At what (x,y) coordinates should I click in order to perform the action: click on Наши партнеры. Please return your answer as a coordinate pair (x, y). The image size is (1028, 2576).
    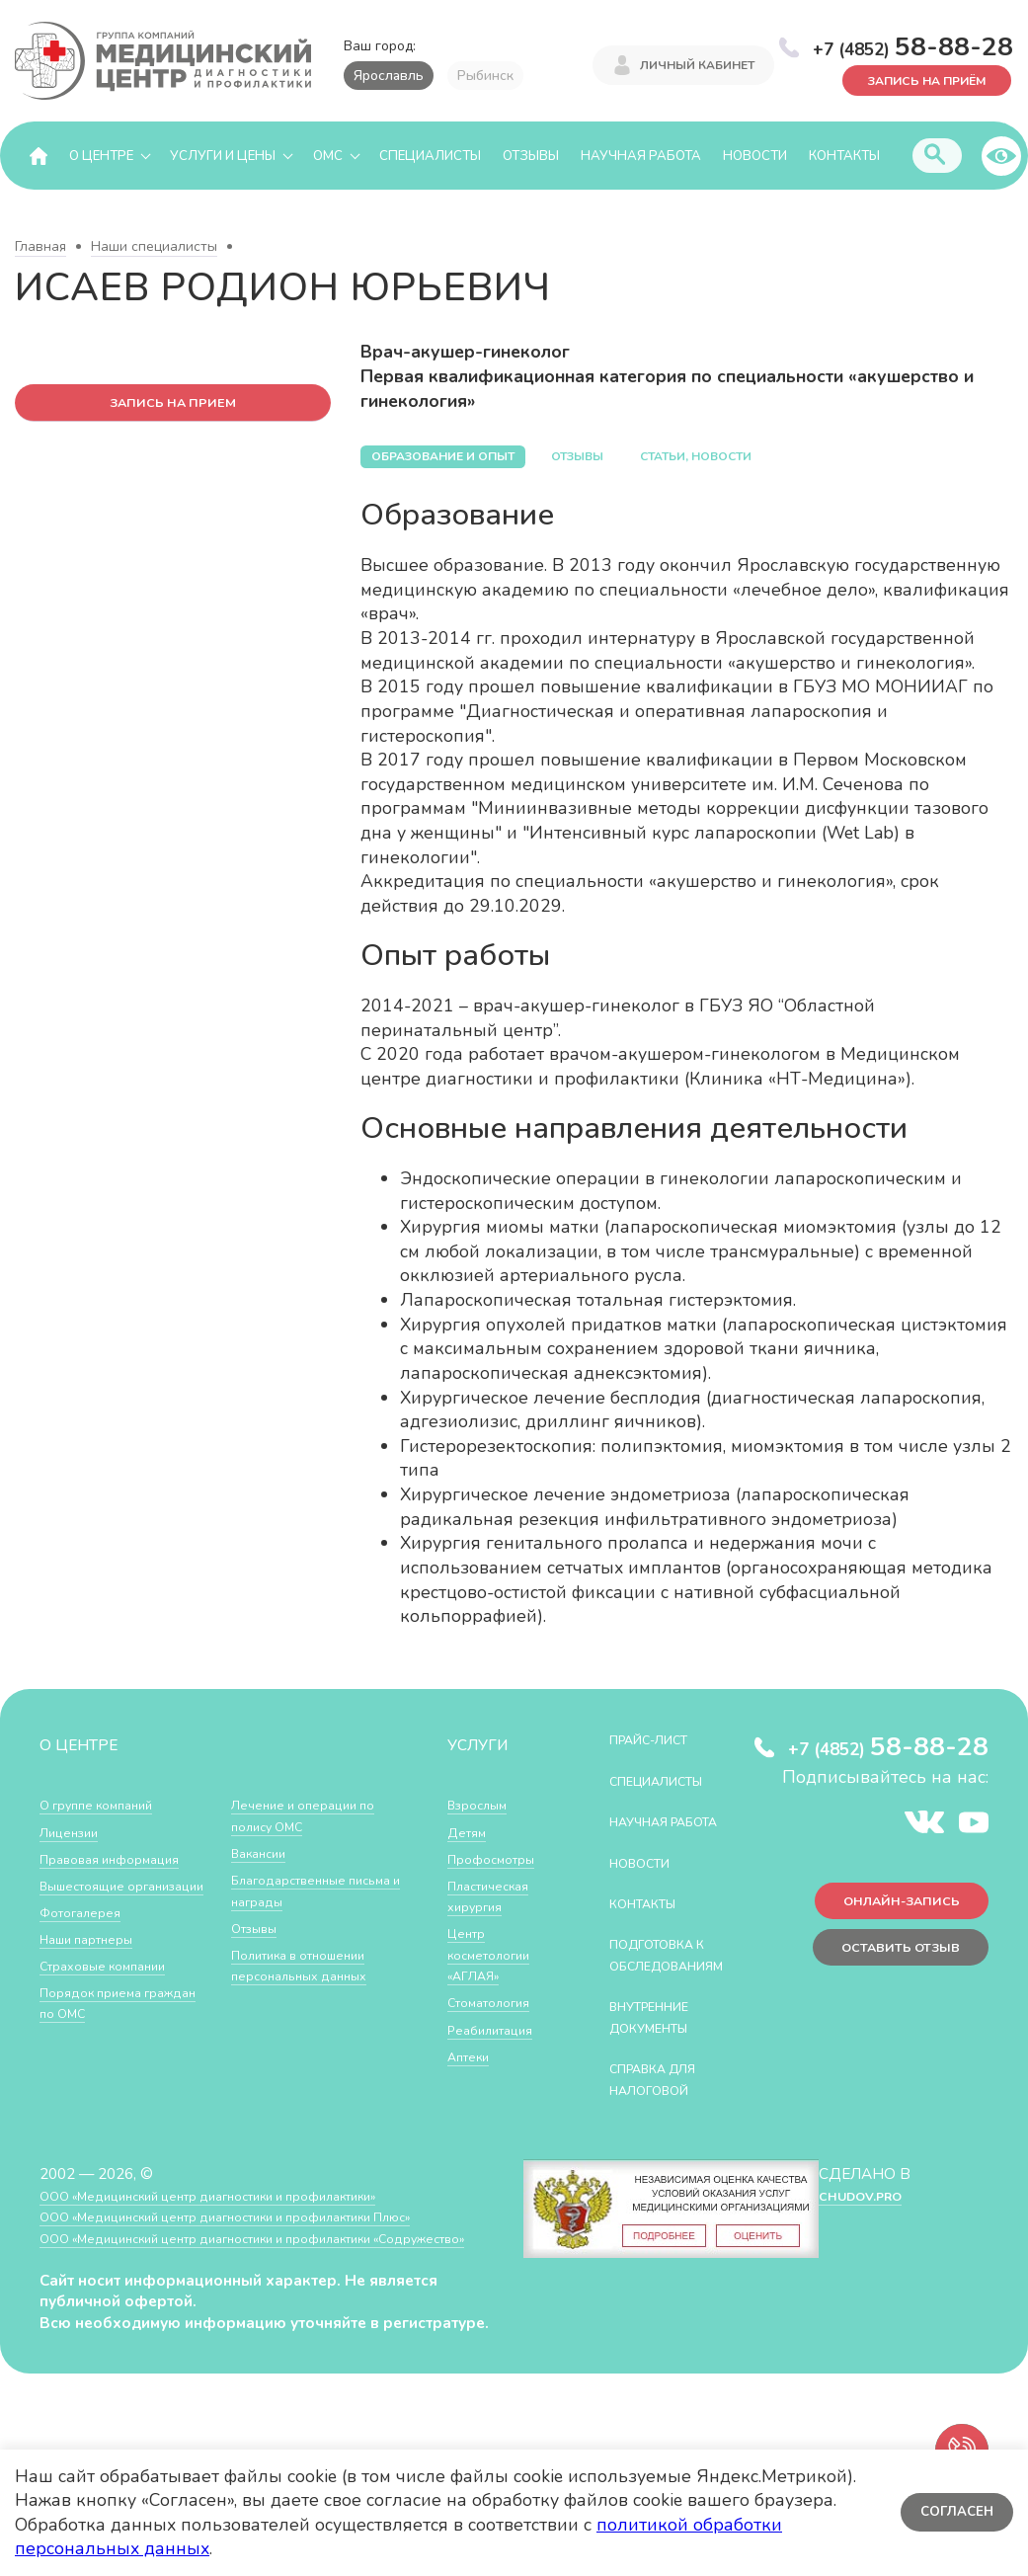
    Looking at the image, I should click on (95, 1960).